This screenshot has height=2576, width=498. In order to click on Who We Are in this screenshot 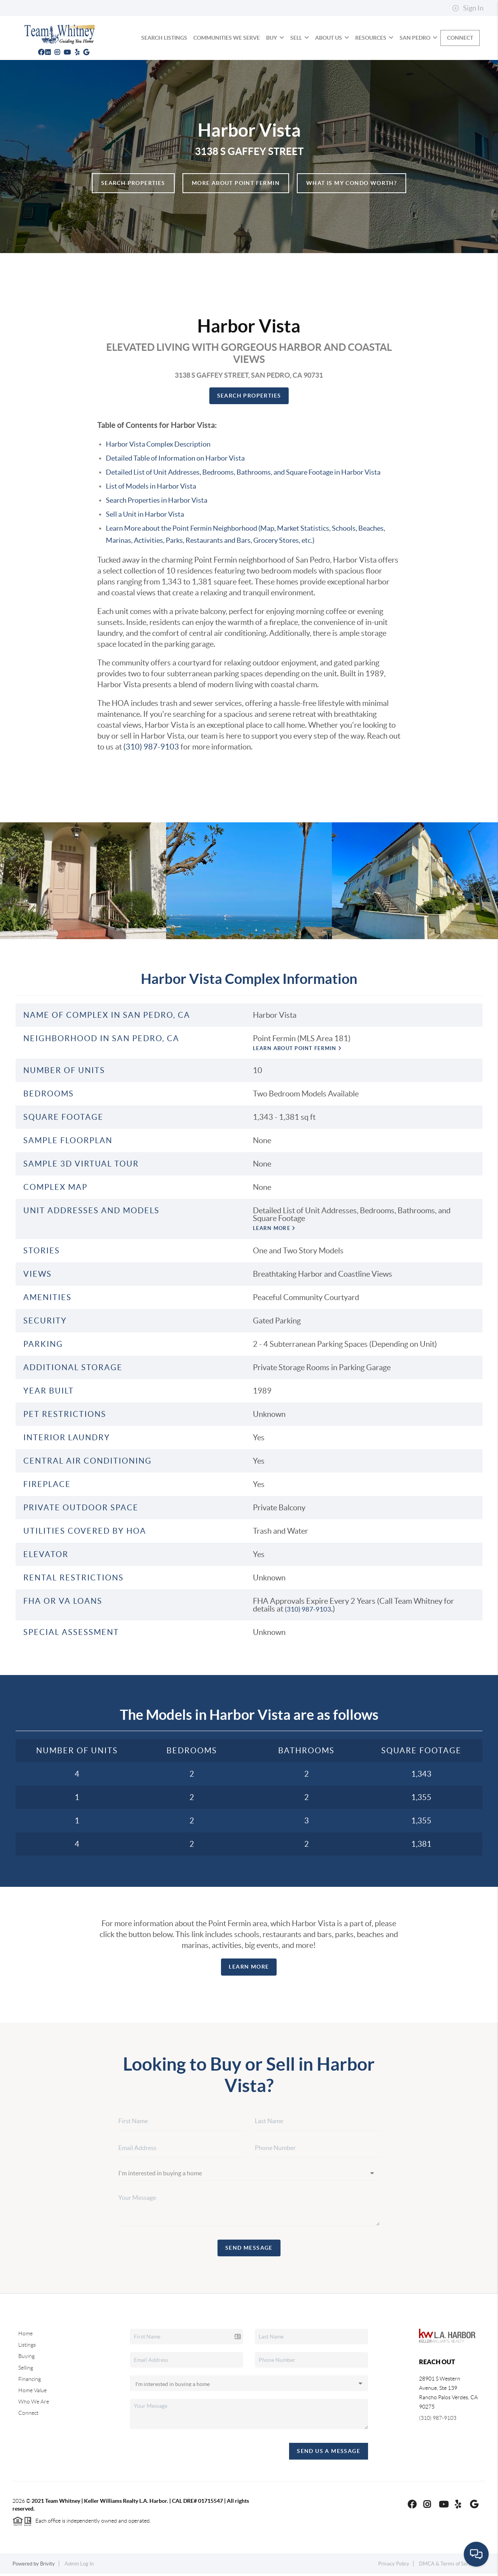, I will do `click(33, 2404)`.